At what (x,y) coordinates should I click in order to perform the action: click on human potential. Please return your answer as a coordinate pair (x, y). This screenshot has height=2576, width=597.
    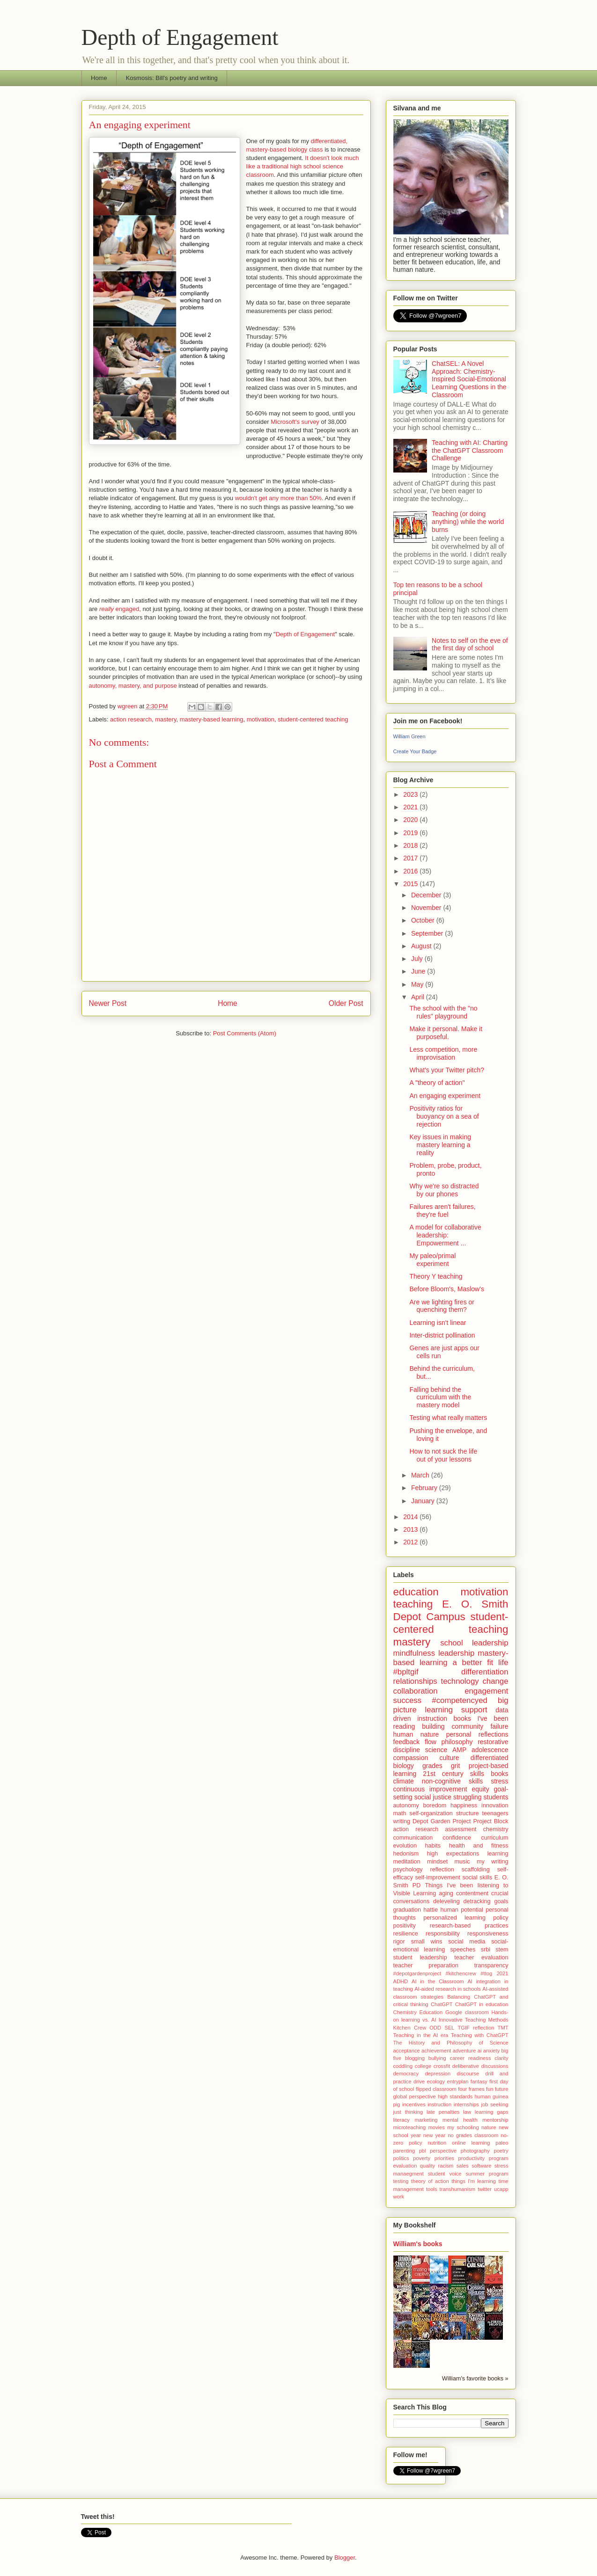
    Looking at the image, I should click on (461, 1910).